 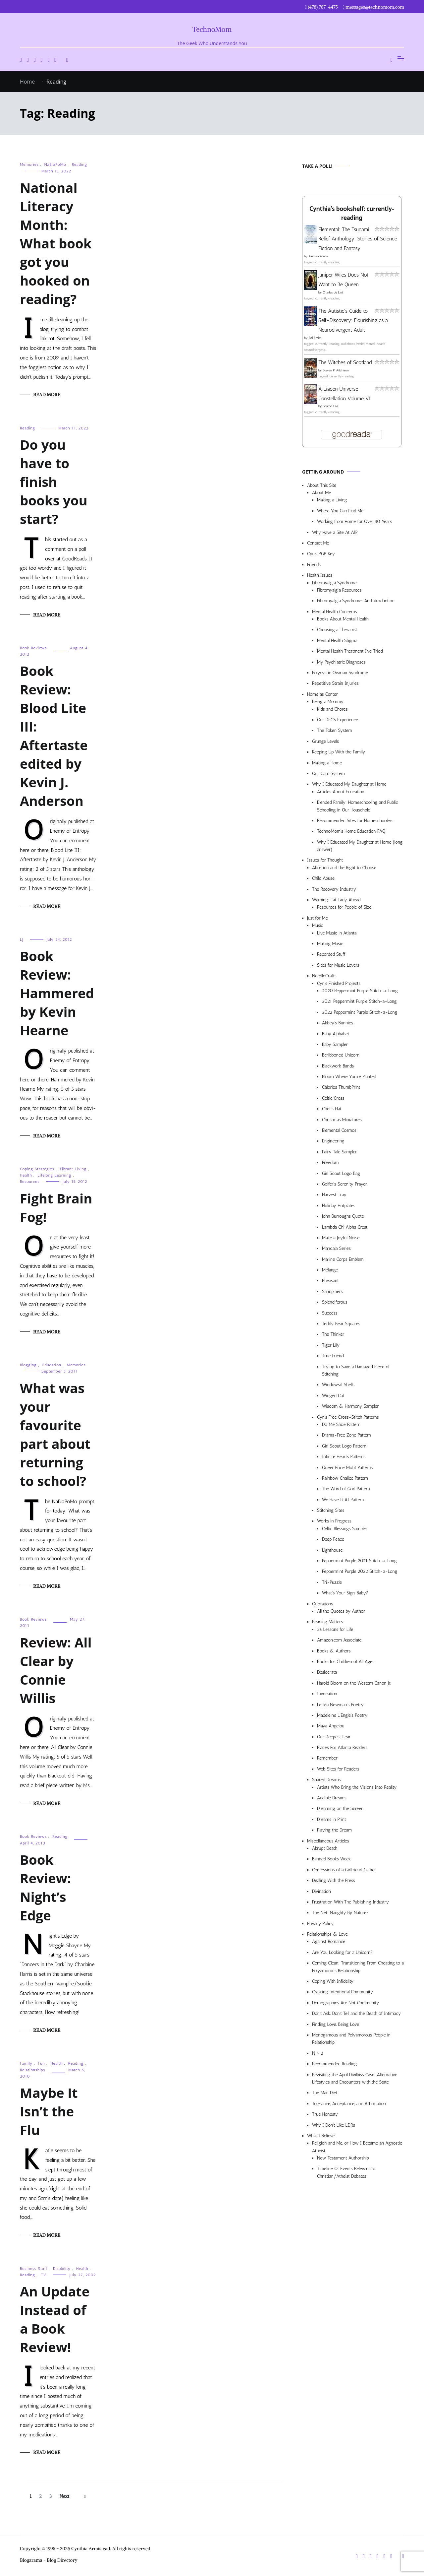 I want to click on Girl Scout Logo Bag, so click(x=341, y=1173).